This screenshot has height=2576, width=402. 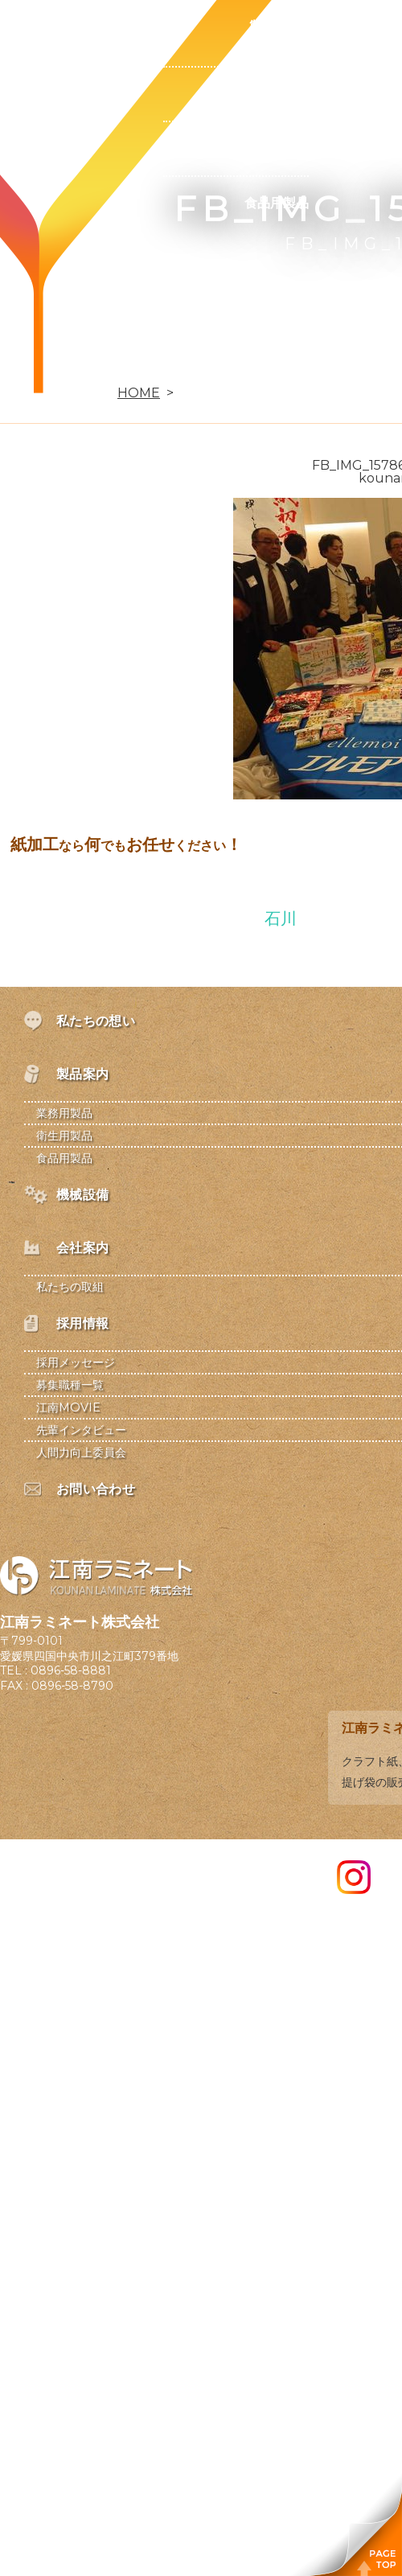 What do you see at coordinates (81, 1452) in the screenshot?
I see `人間力向上委員会` at bounding box center [81, 1452].